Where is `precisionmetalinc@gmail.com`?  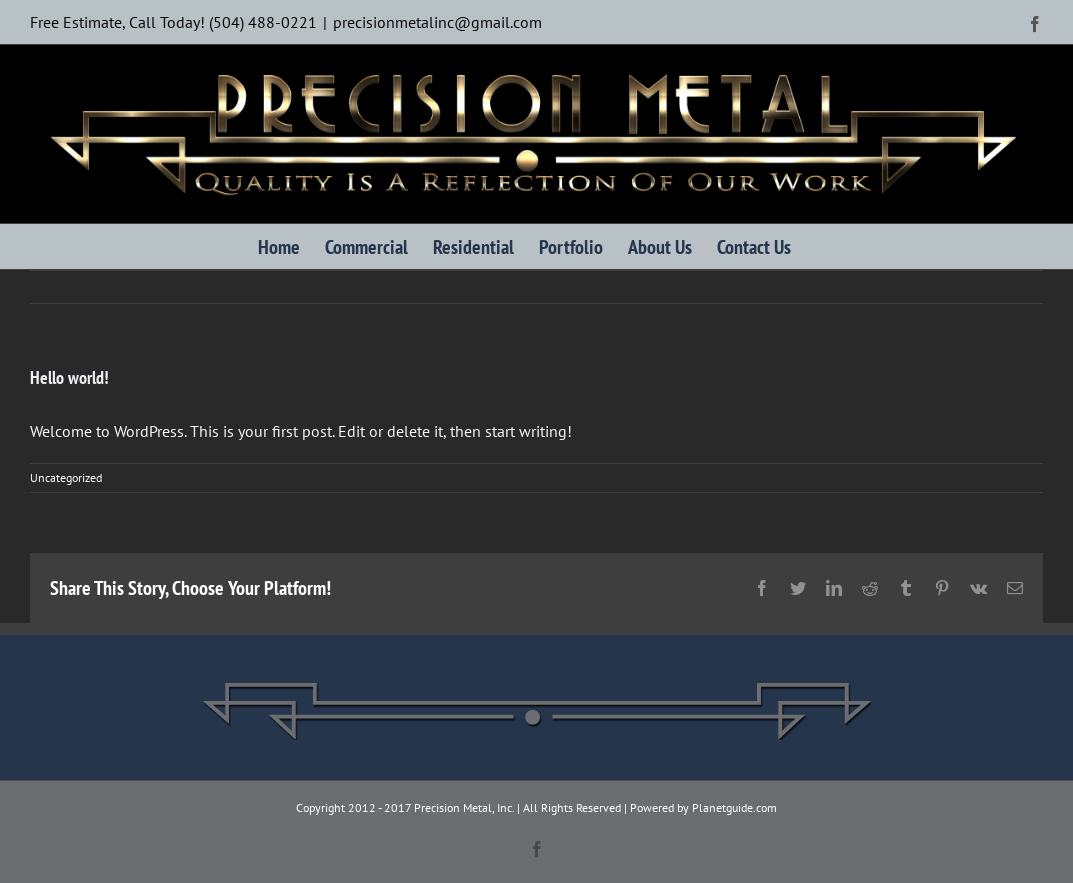
precisionmetalinc@gmail.com is located at coordinates (437, 22).